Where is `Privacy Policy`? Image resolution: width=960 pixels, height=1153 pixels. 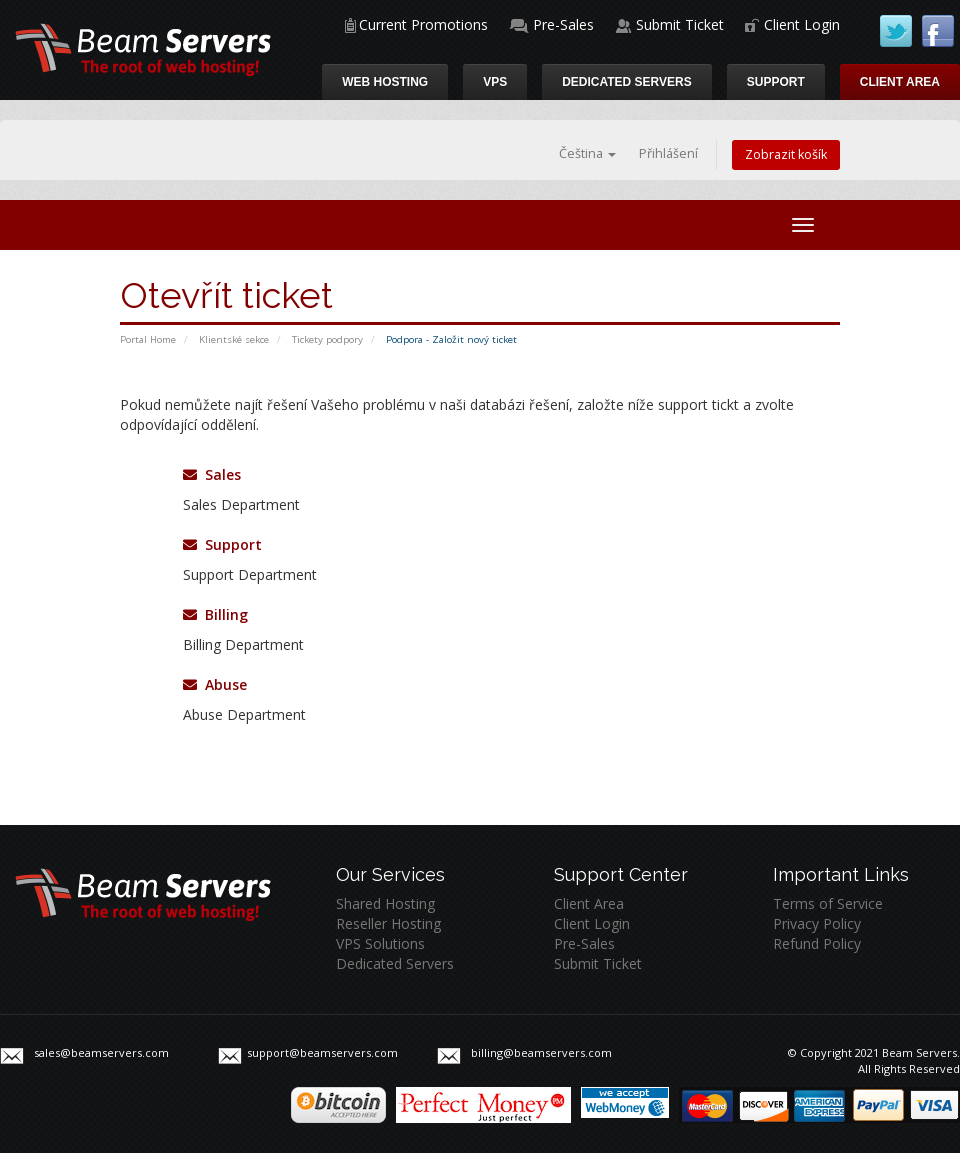 Privacy Policy is located at coordinates (817, 923).